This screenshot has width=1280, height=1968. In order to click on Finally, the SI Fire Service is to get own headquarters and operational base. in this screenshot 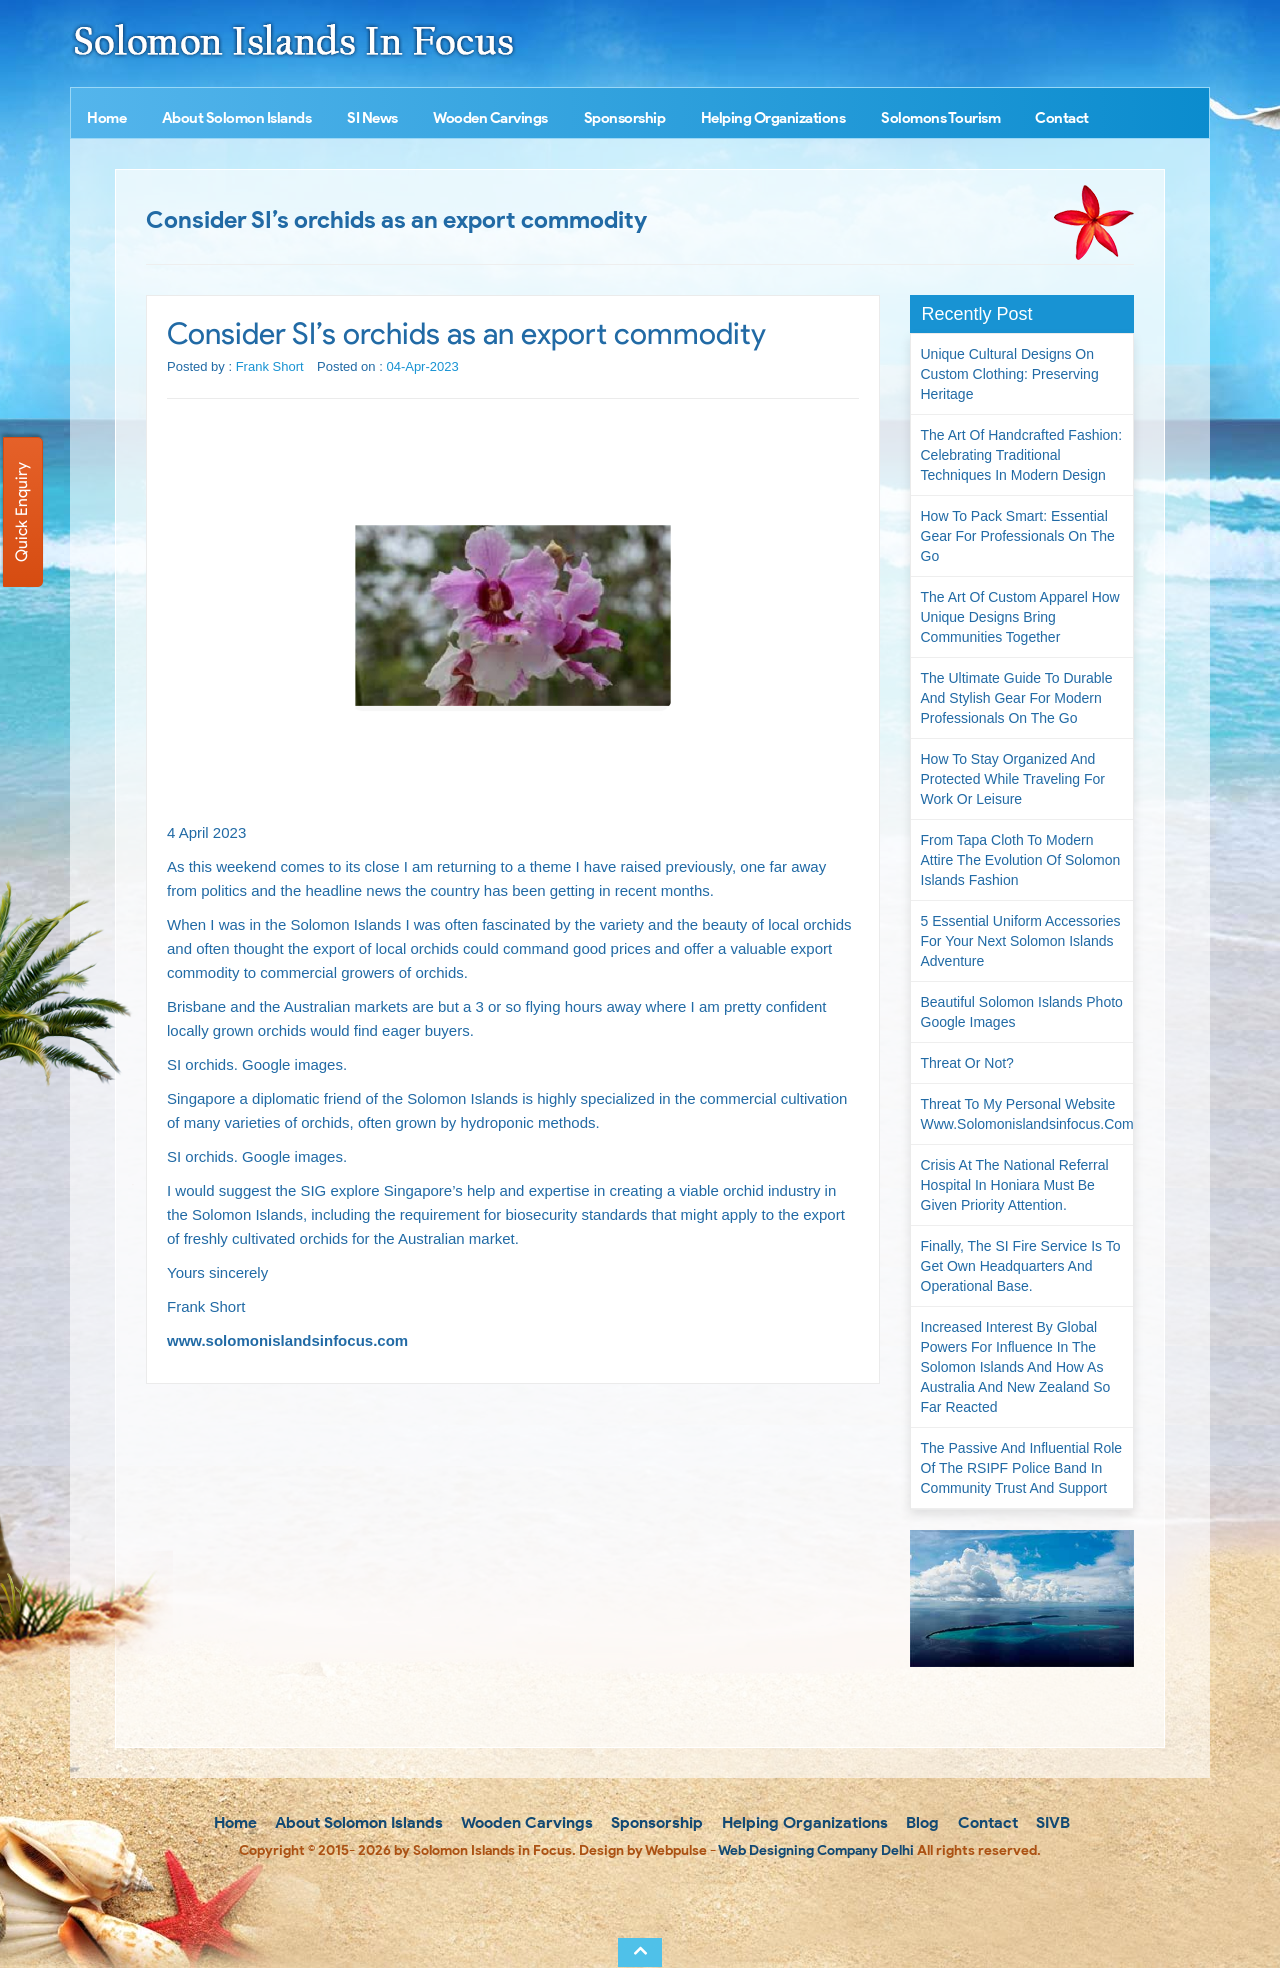, I will do `click(1021, 1266)`.